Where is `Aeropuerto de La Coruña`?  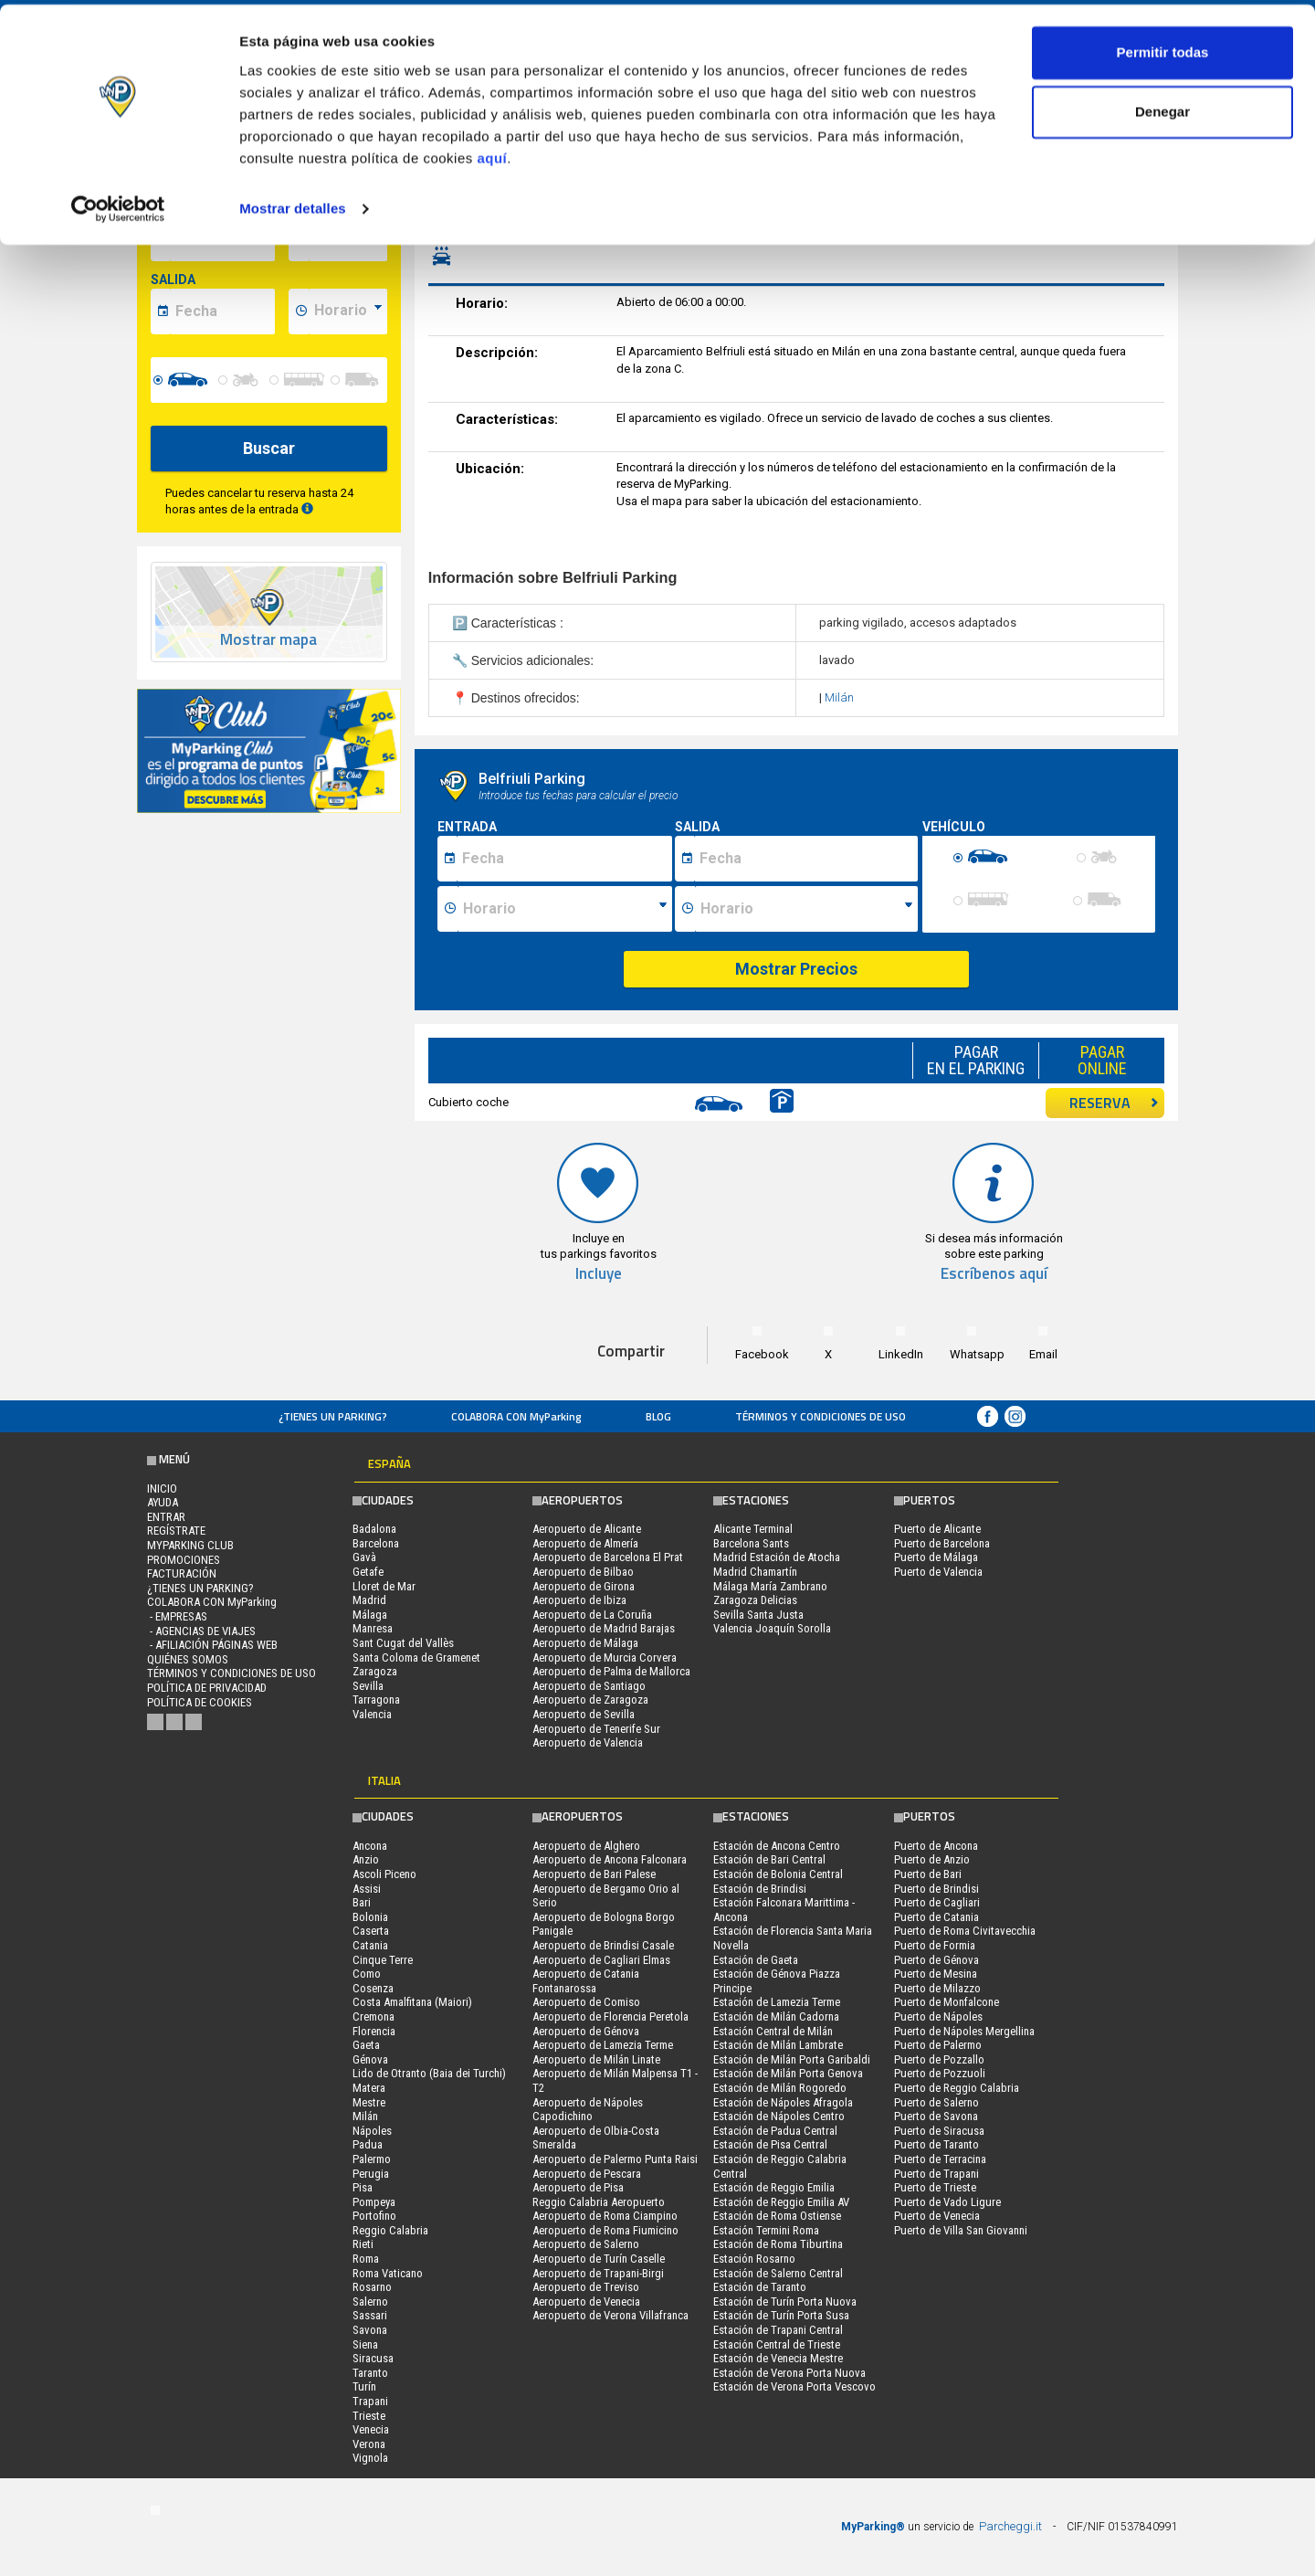 Aeropuerto de La Coruña is located at coordinates (592, 1614).